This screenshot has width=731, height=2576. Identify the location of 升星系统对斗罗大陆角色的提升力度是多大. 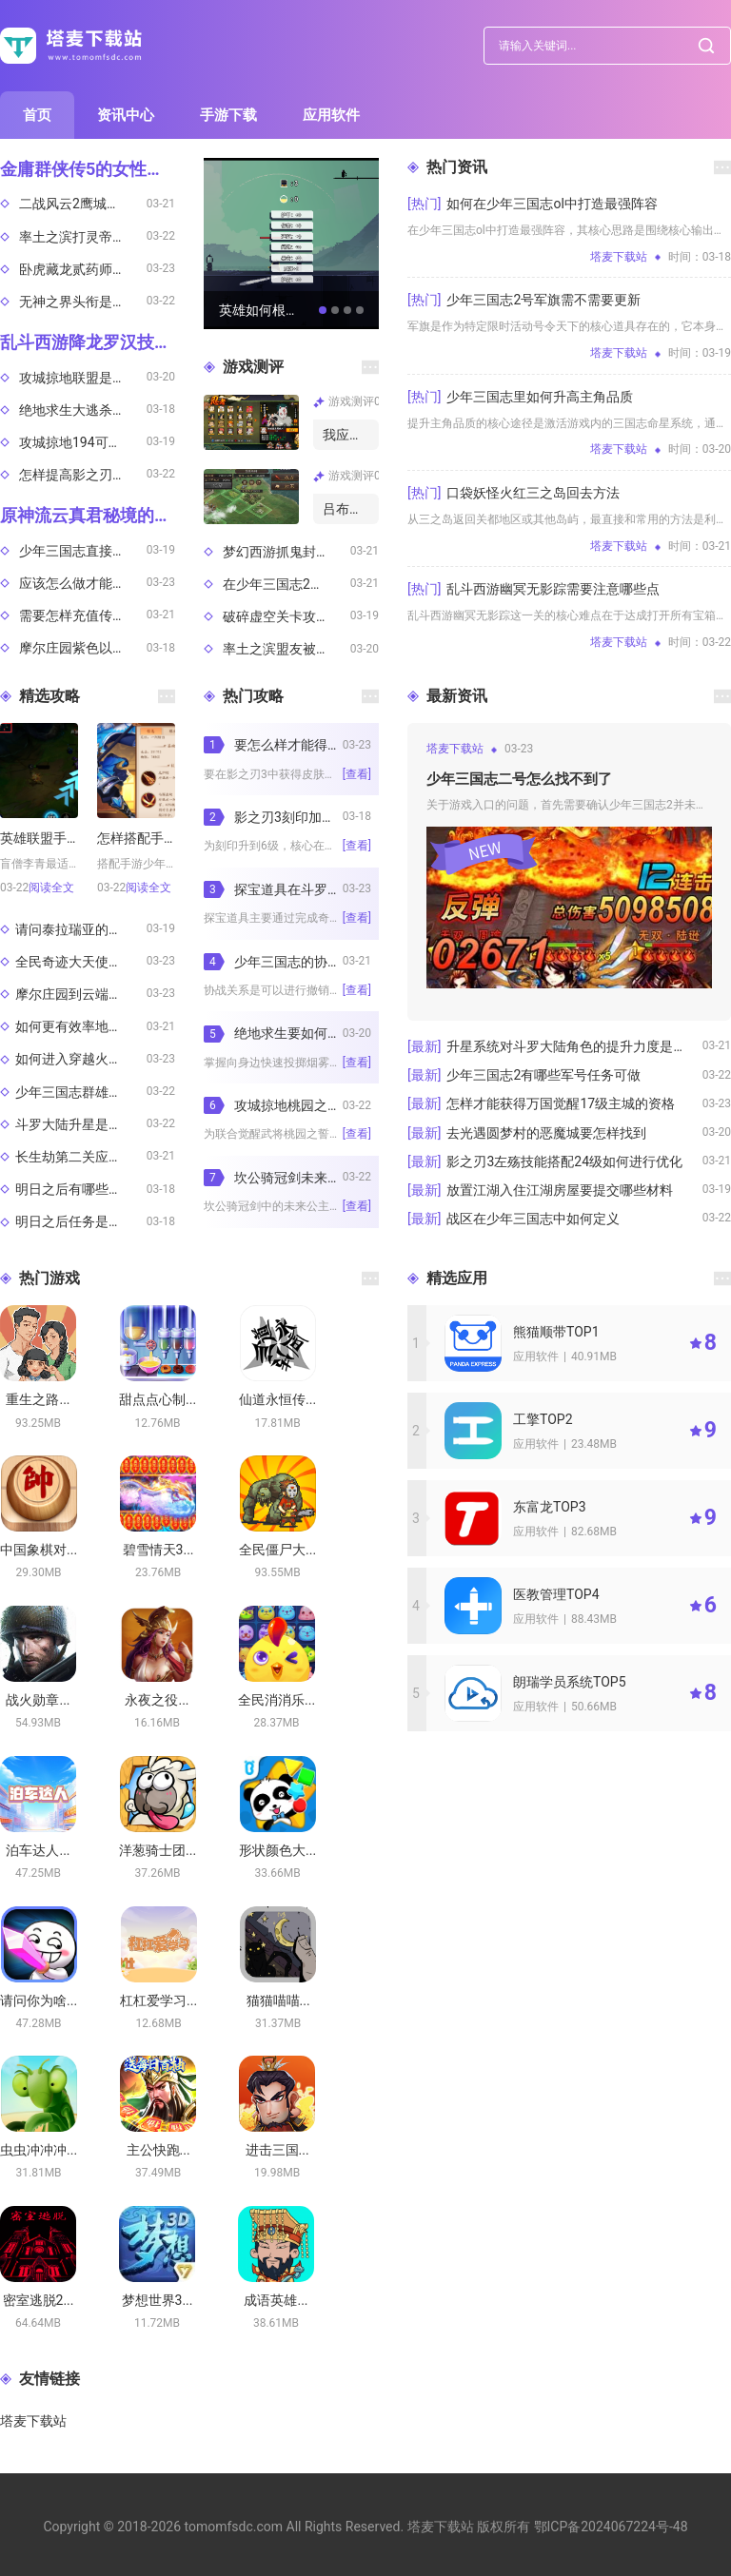
(573, 1046).